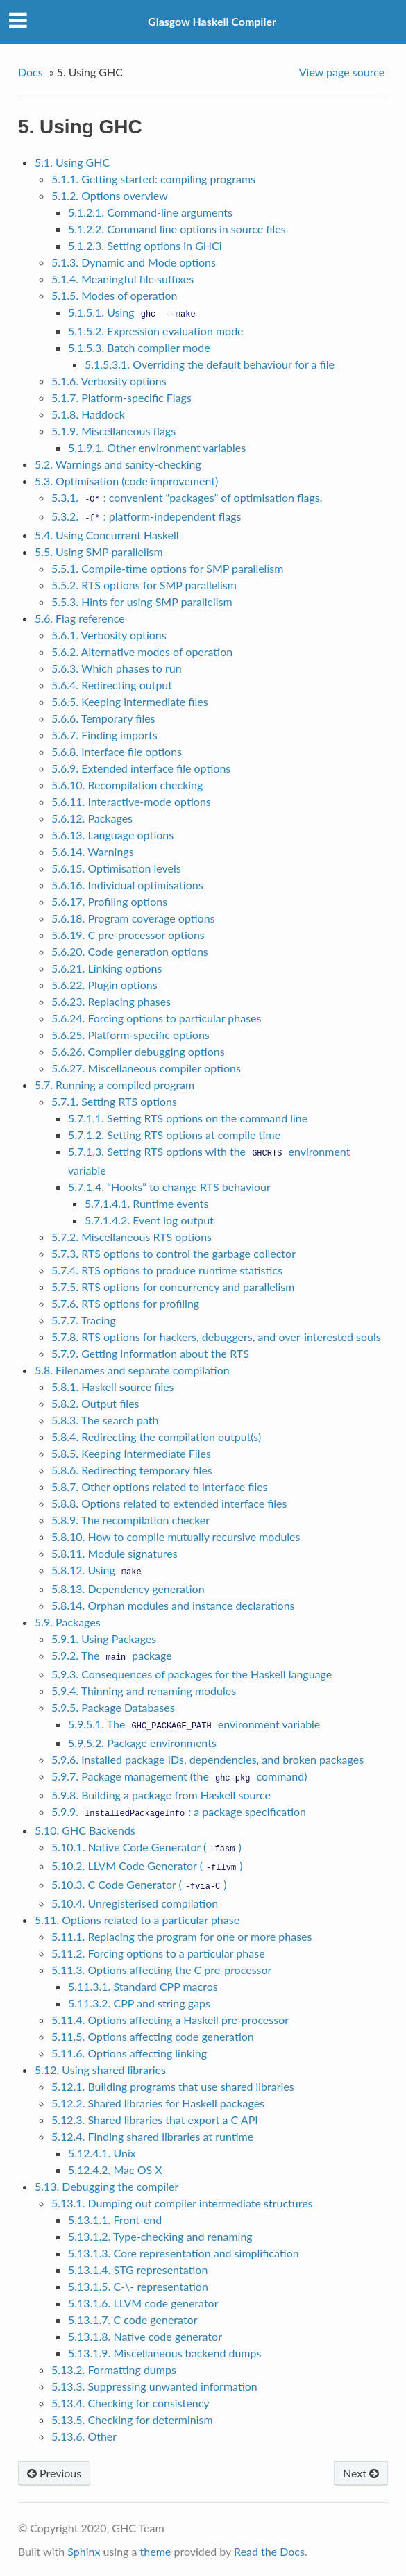 The height and width of the screenshot is (2576, 406). Describe the element at coordinates (140, 768) in the screenshot. I see `5.6.9. Extended interface file options` at that location.